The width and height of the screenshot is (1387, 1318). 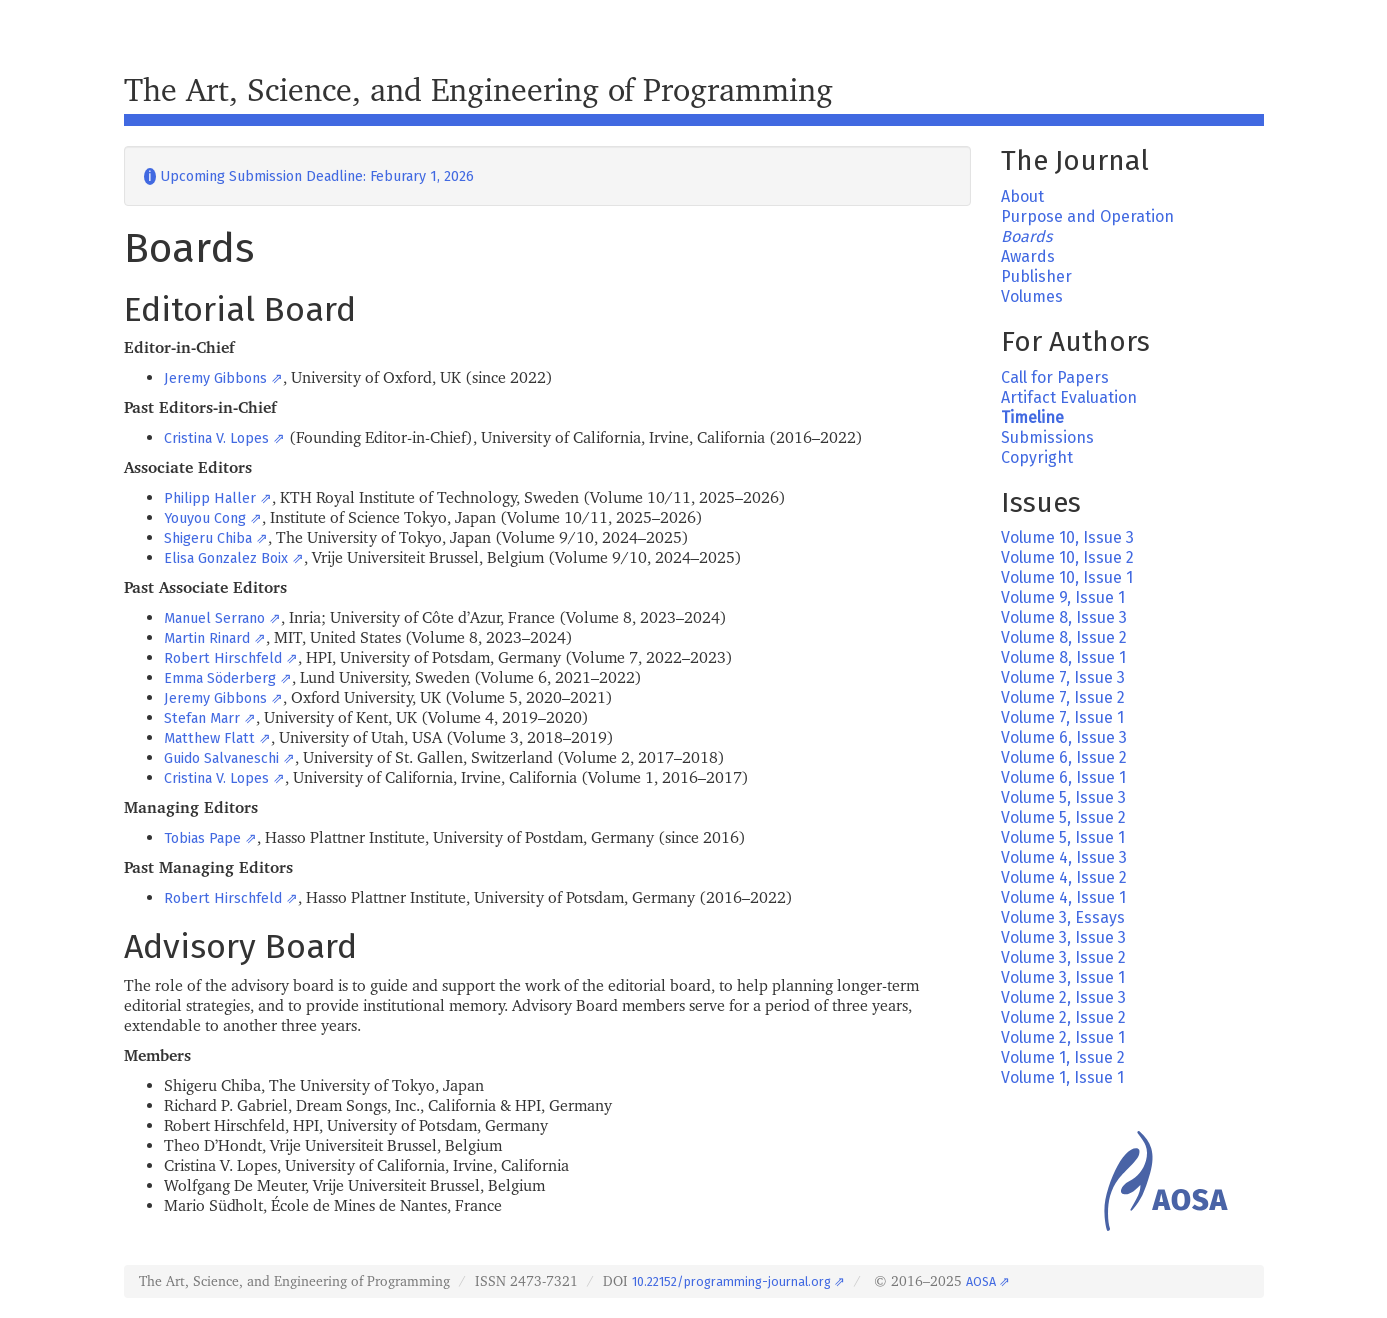 I want to click on Volume 5, Issue 1, so click(x=1063, y=837).